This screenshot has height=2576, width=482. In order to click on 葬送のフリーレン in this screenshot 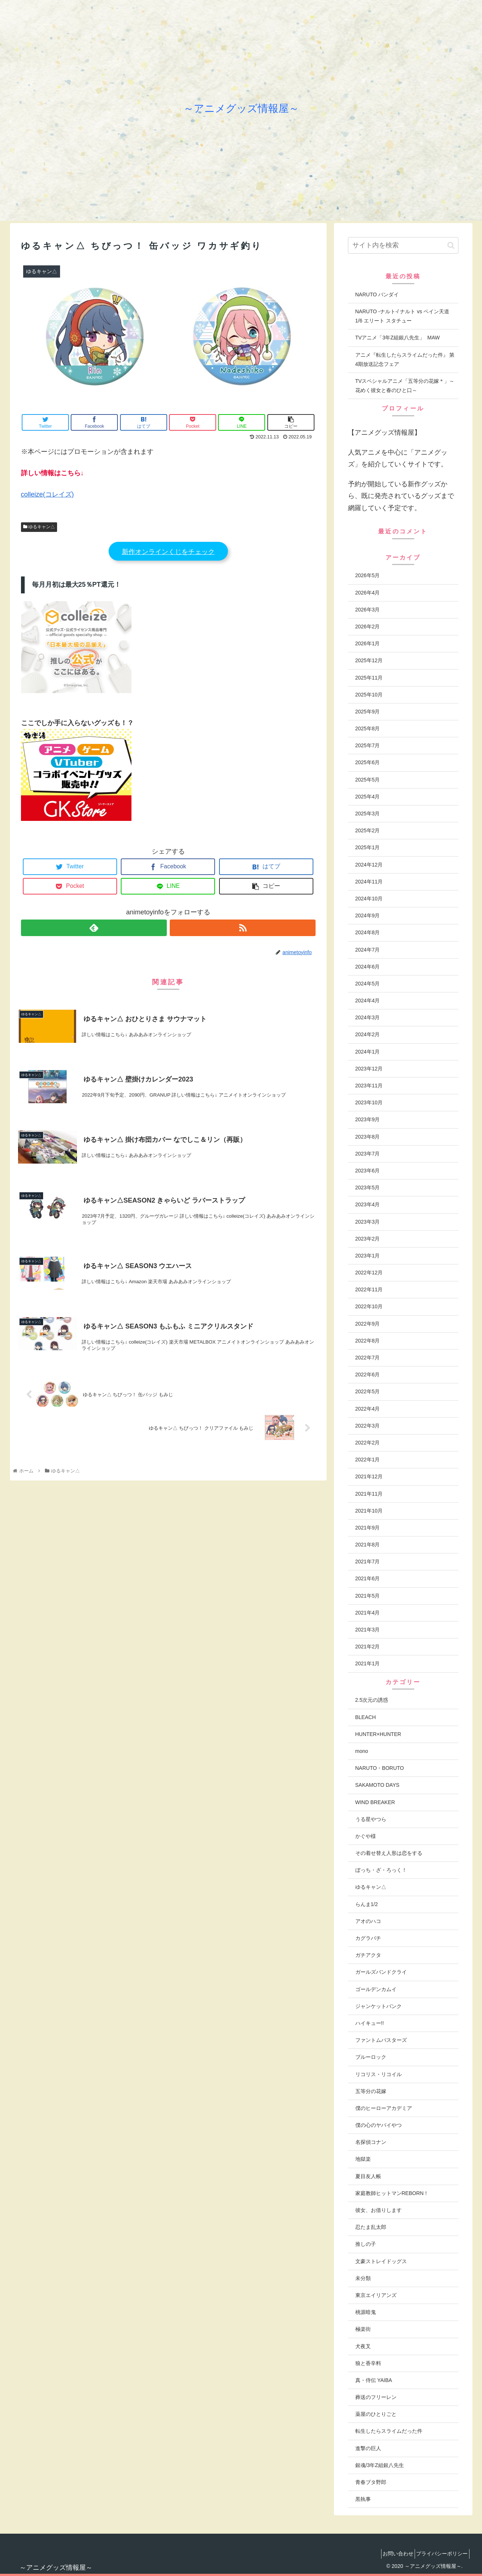, I will do `click(376, 2397)`.